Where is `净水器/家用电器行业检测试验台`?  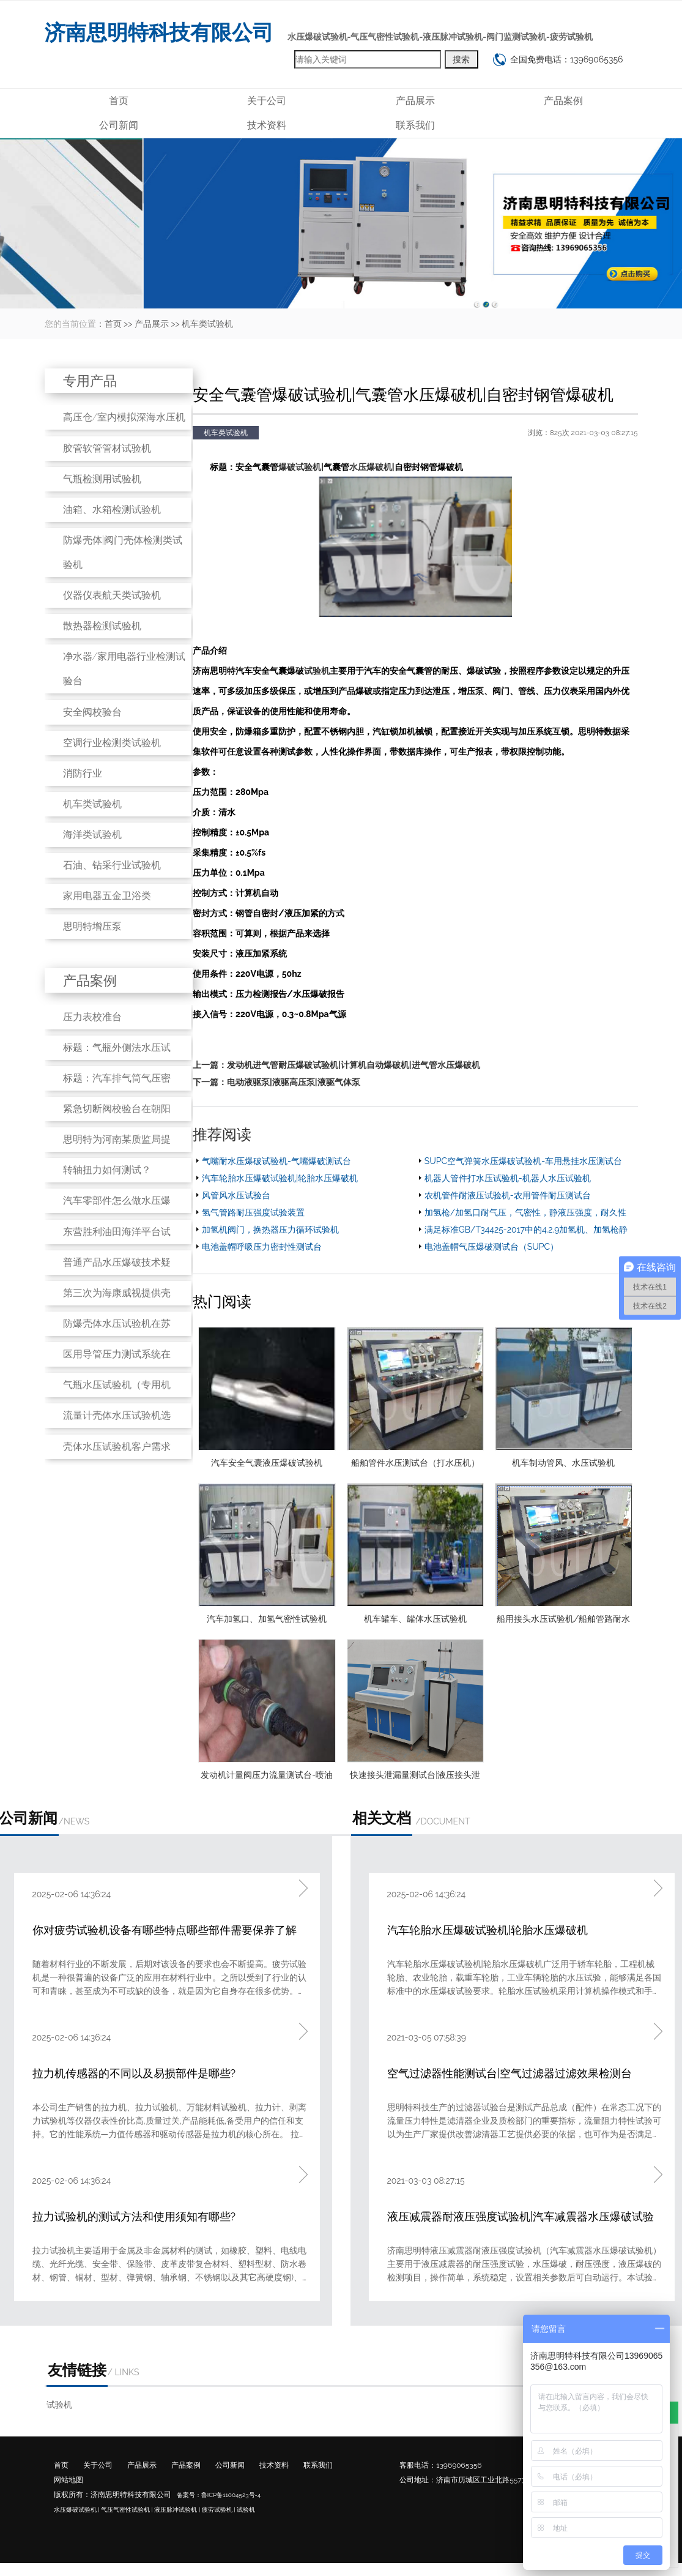
净水器/家用电器行业检测试验台 is located at coordinates (124, 669).